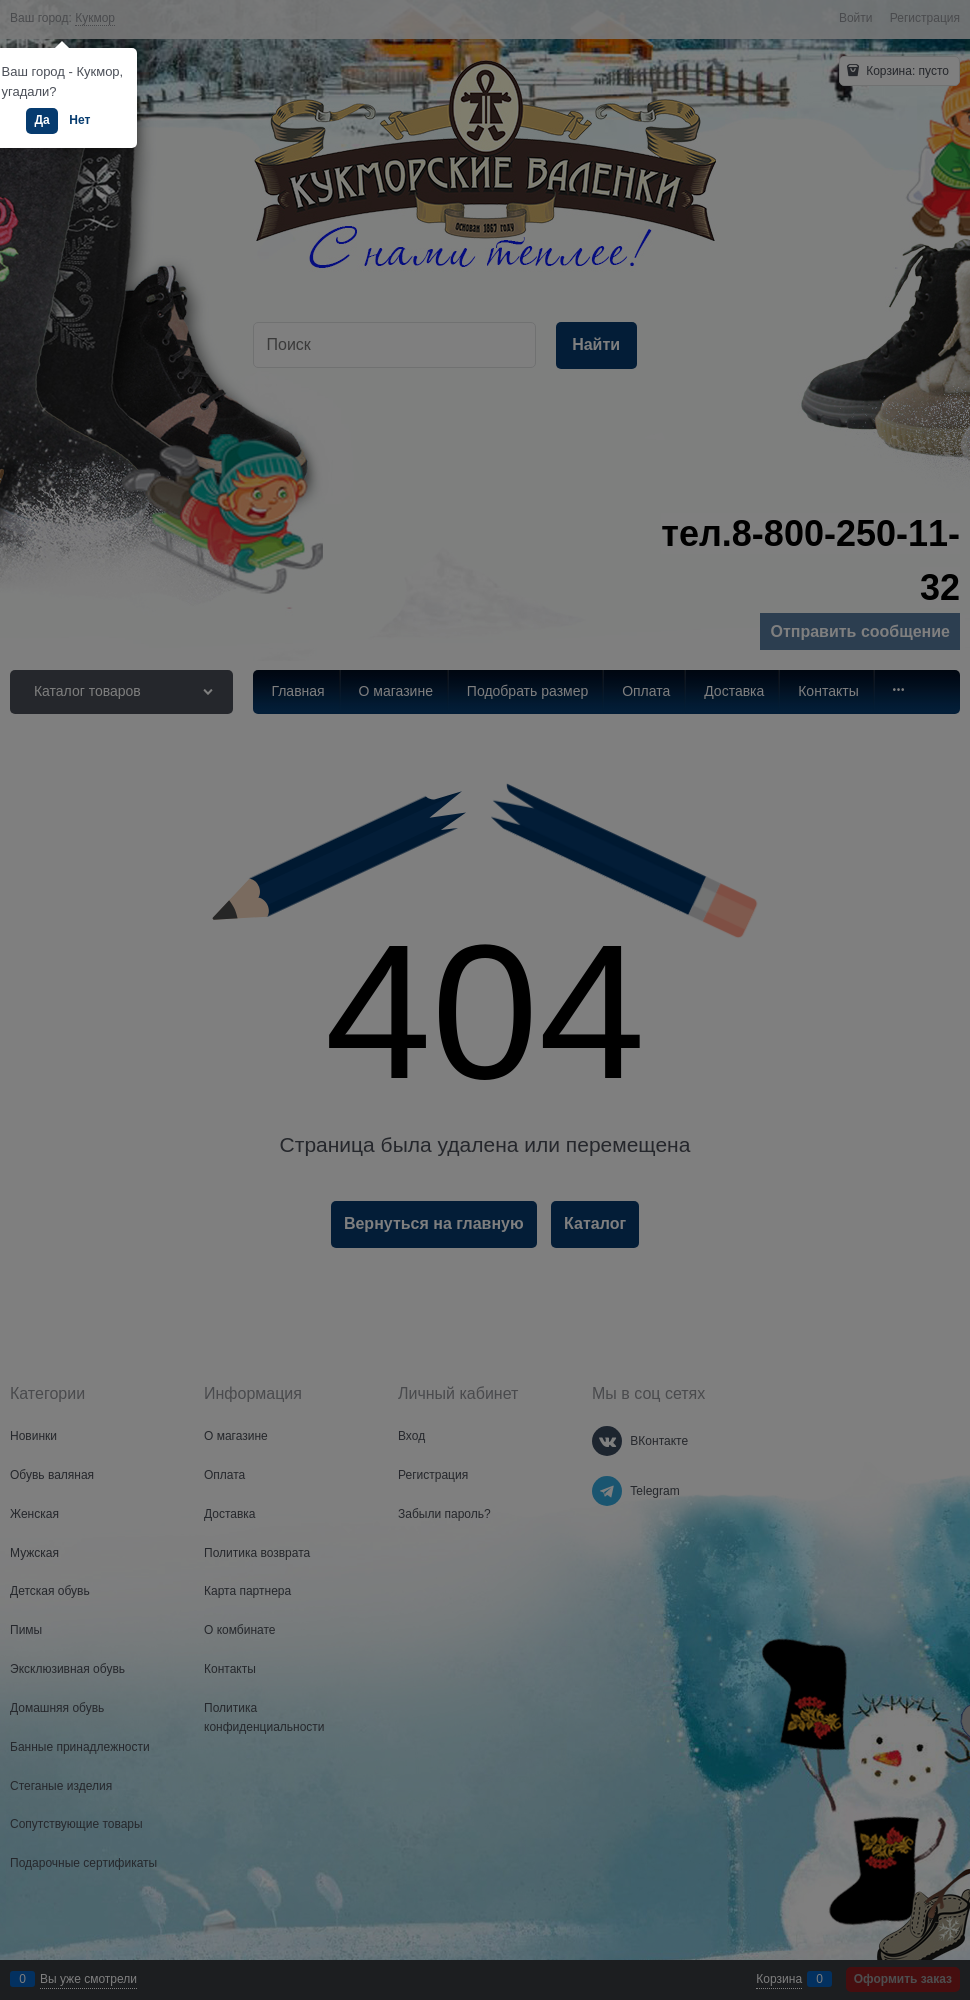  I want to click on Нет, so click(79, 120).